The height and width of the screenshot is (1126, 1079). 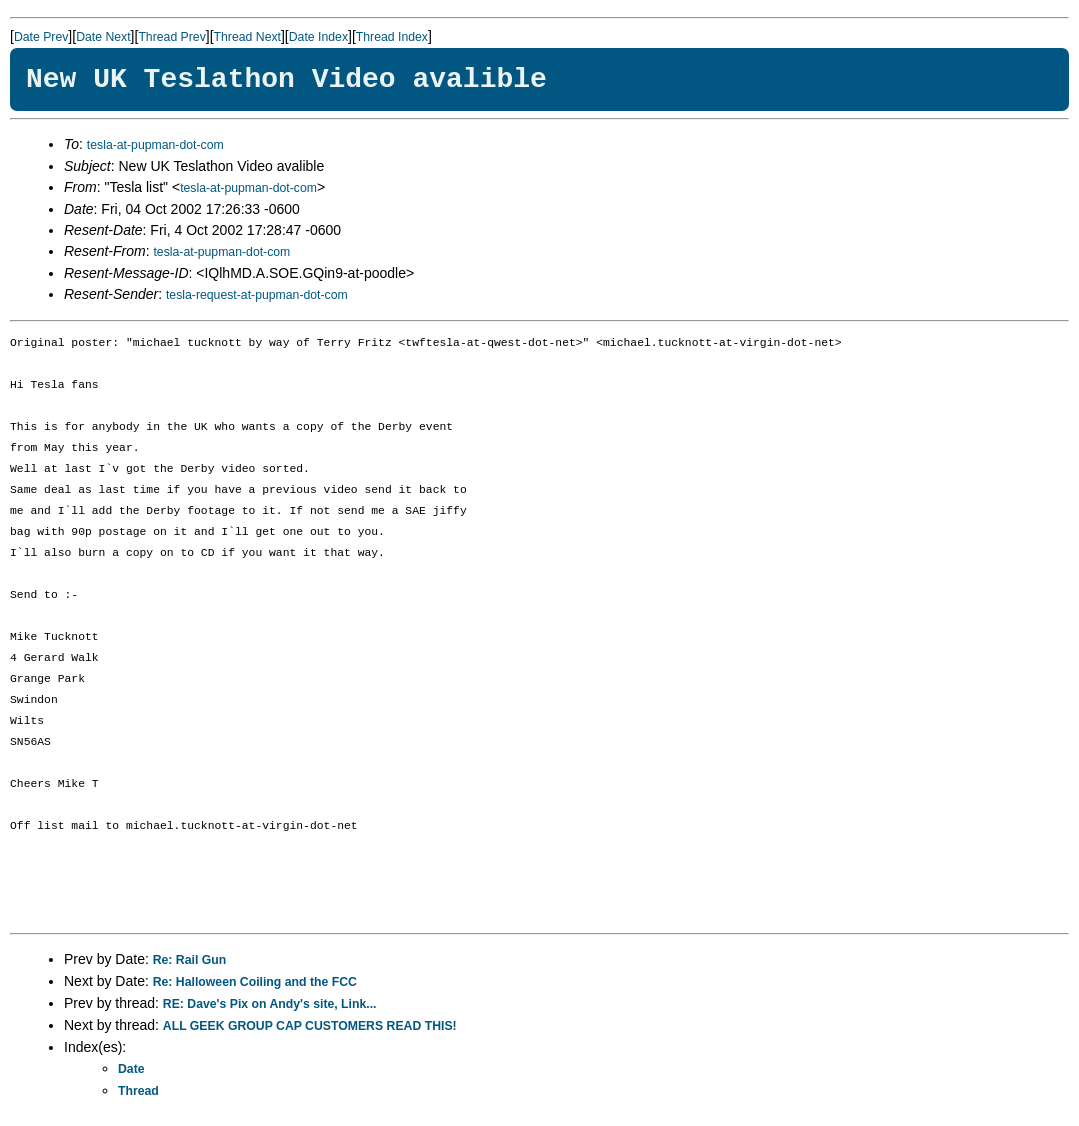 What do you see at coordinates (392, 37) in the screenshot?
I see `Thread Index` at bounding box center [392, 37].